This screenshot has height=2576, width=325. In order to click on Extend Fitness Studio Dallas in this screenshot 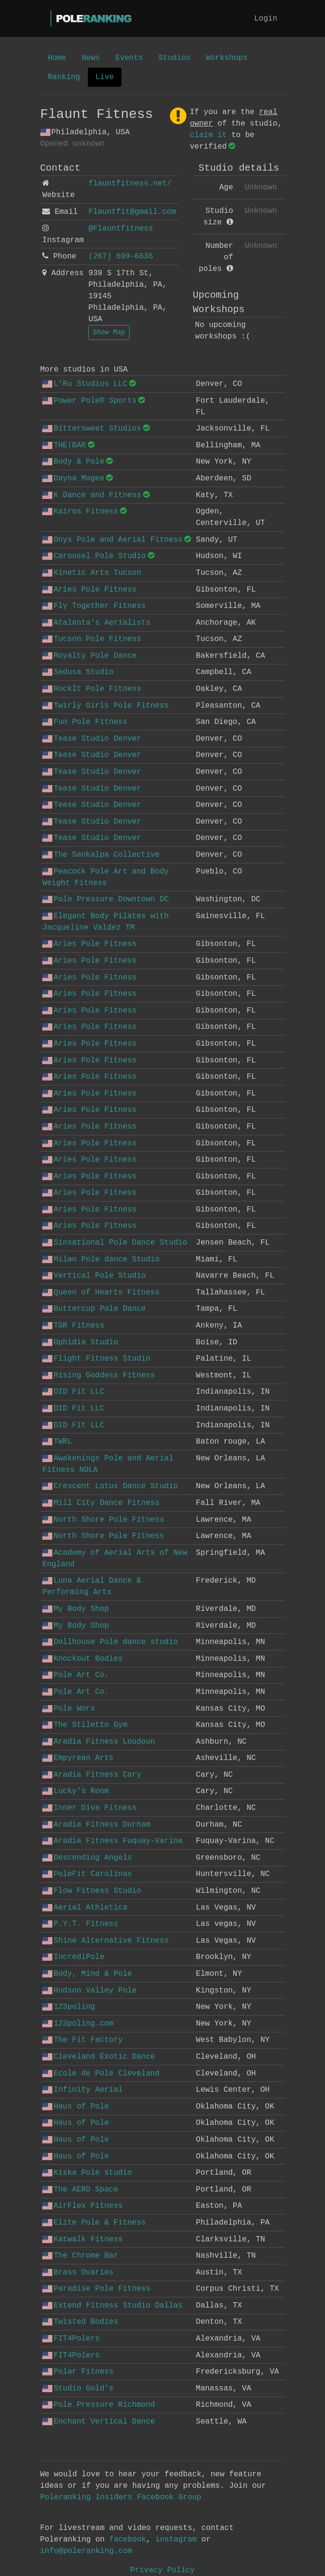, I will do `click(112, 2305)`.